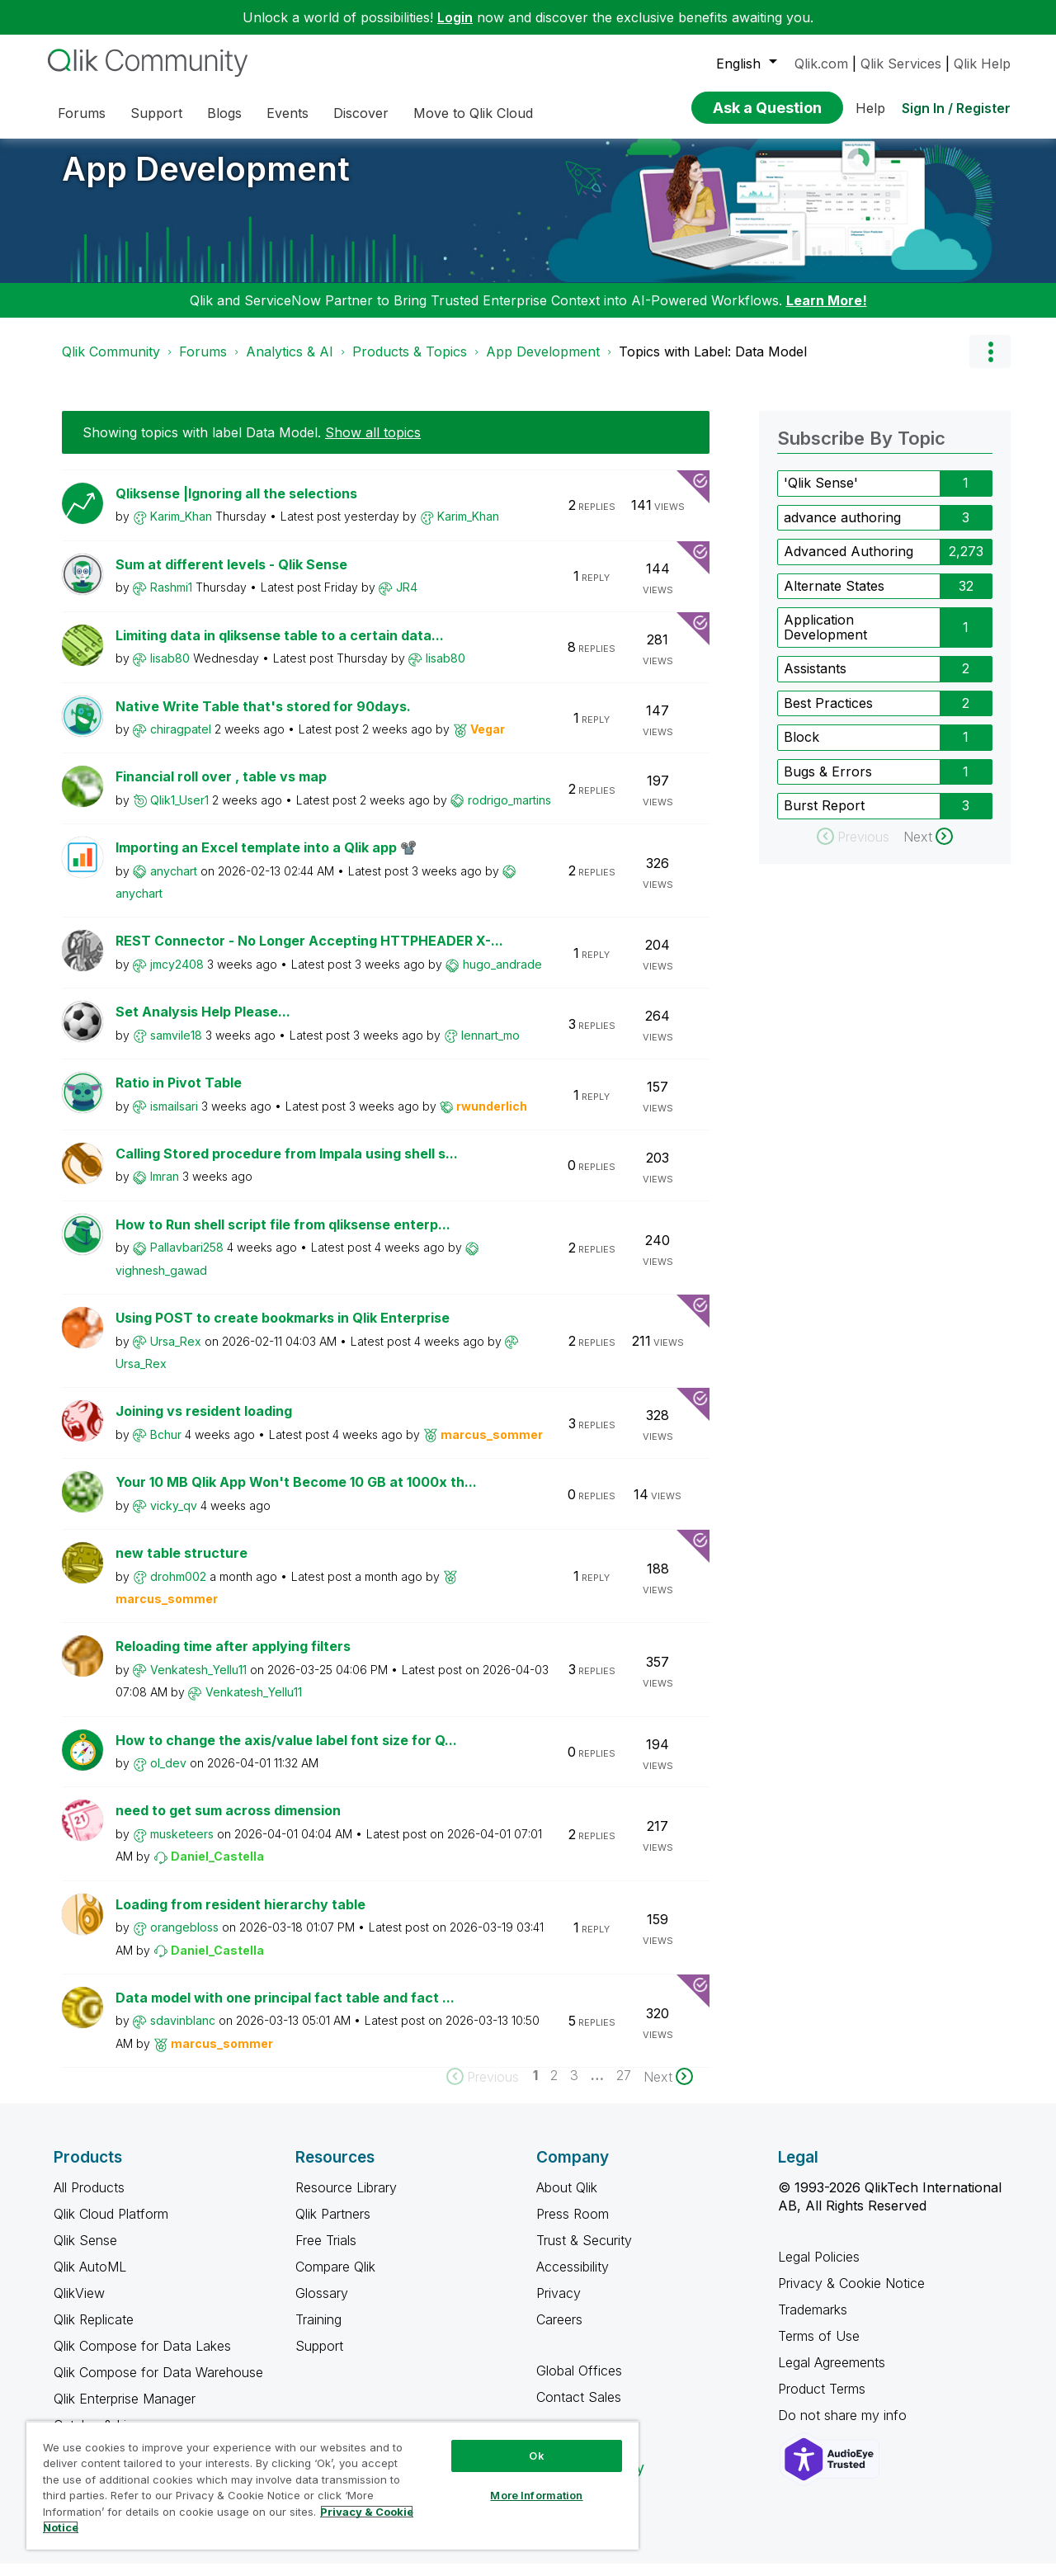 This screenshot has height=2576, width=1056. I want to click on [View Profile of Bchur], so click(166, 1447).